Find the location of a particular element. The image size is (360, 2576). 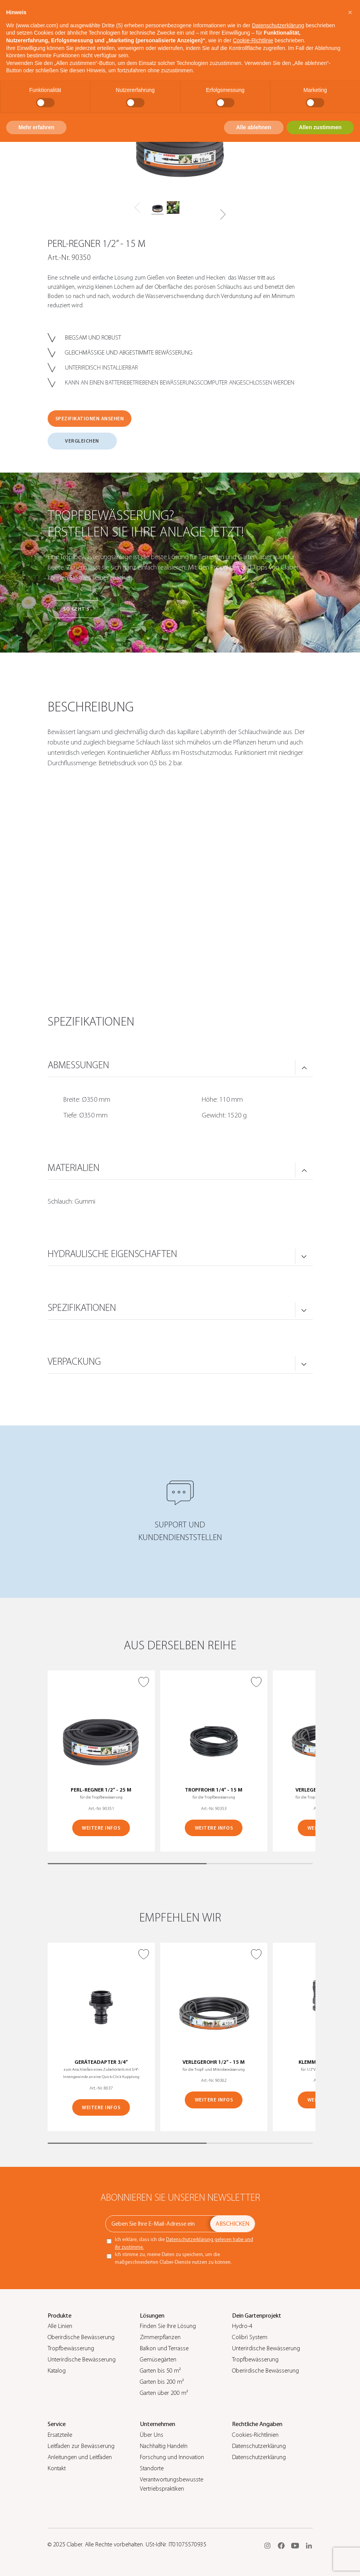

Zimmerpflanzen is located at coordinates (160, 2337).